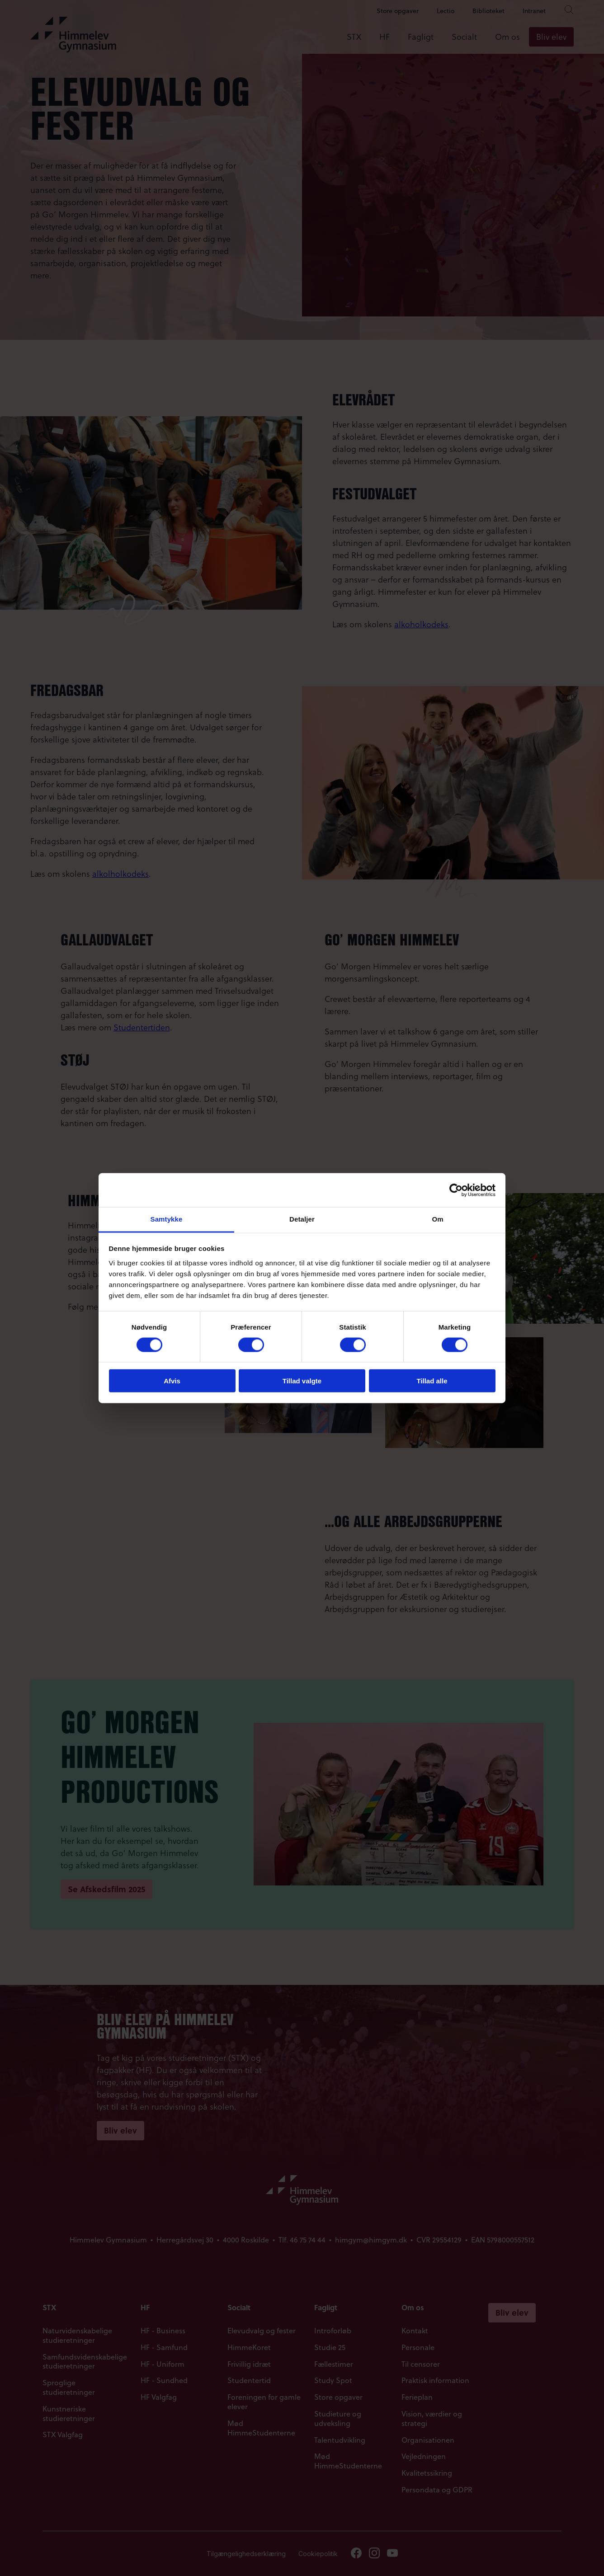 The image size is (604, 2576). I want to click on Tillad valgte, so click(302, 1381).